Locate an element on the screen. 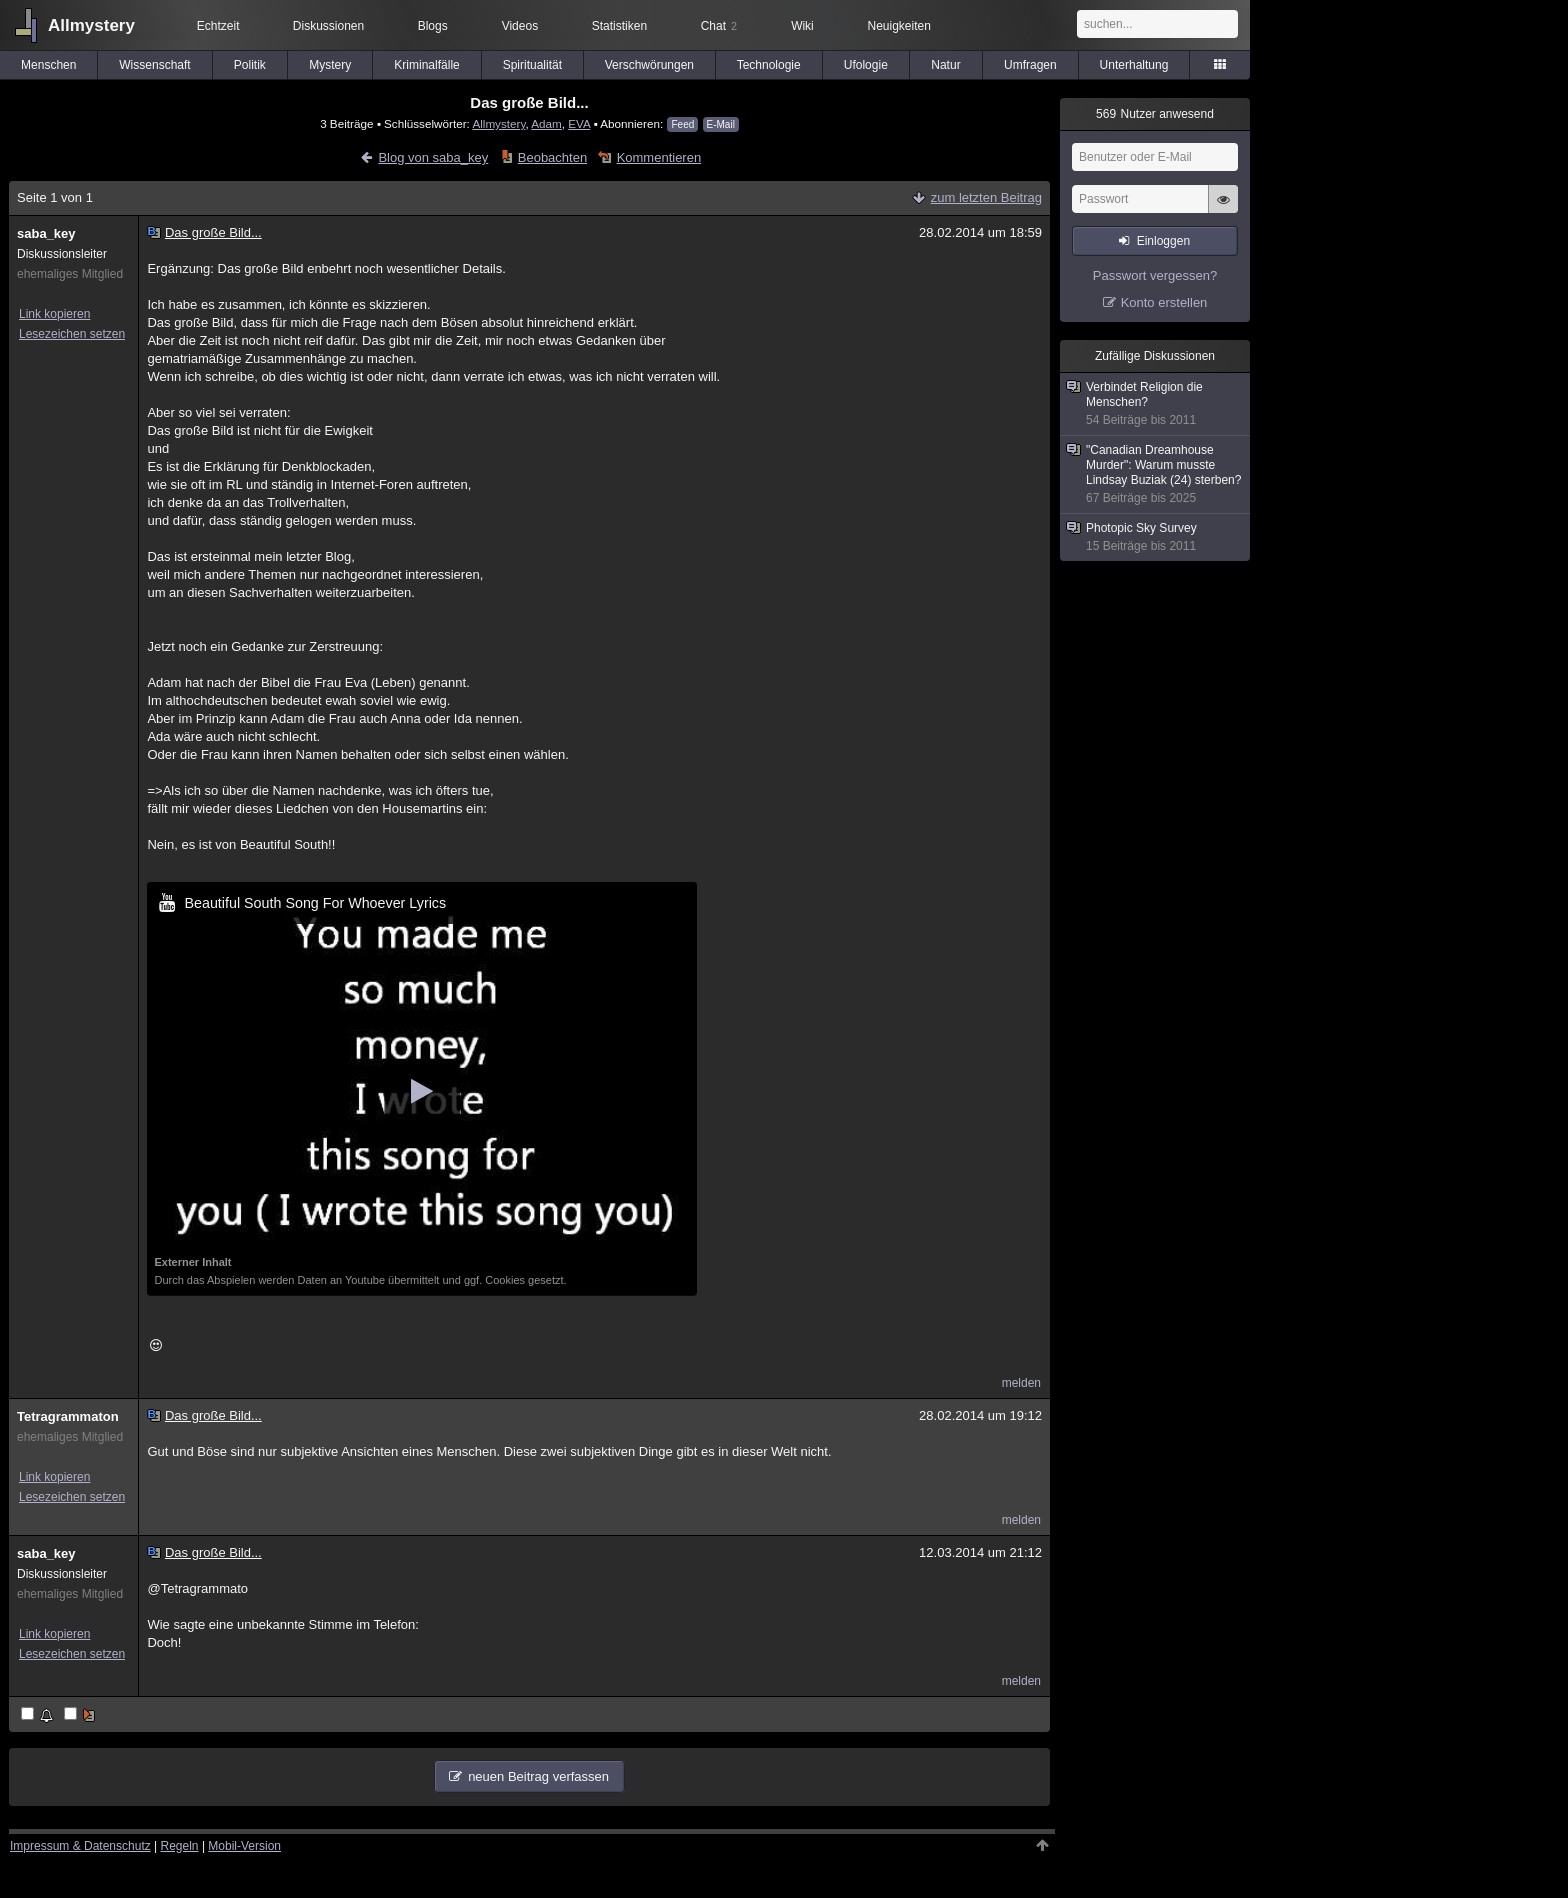 The height and width of the screenshot is (1898, 1568). Menschen is located at coordinates (48, 65).